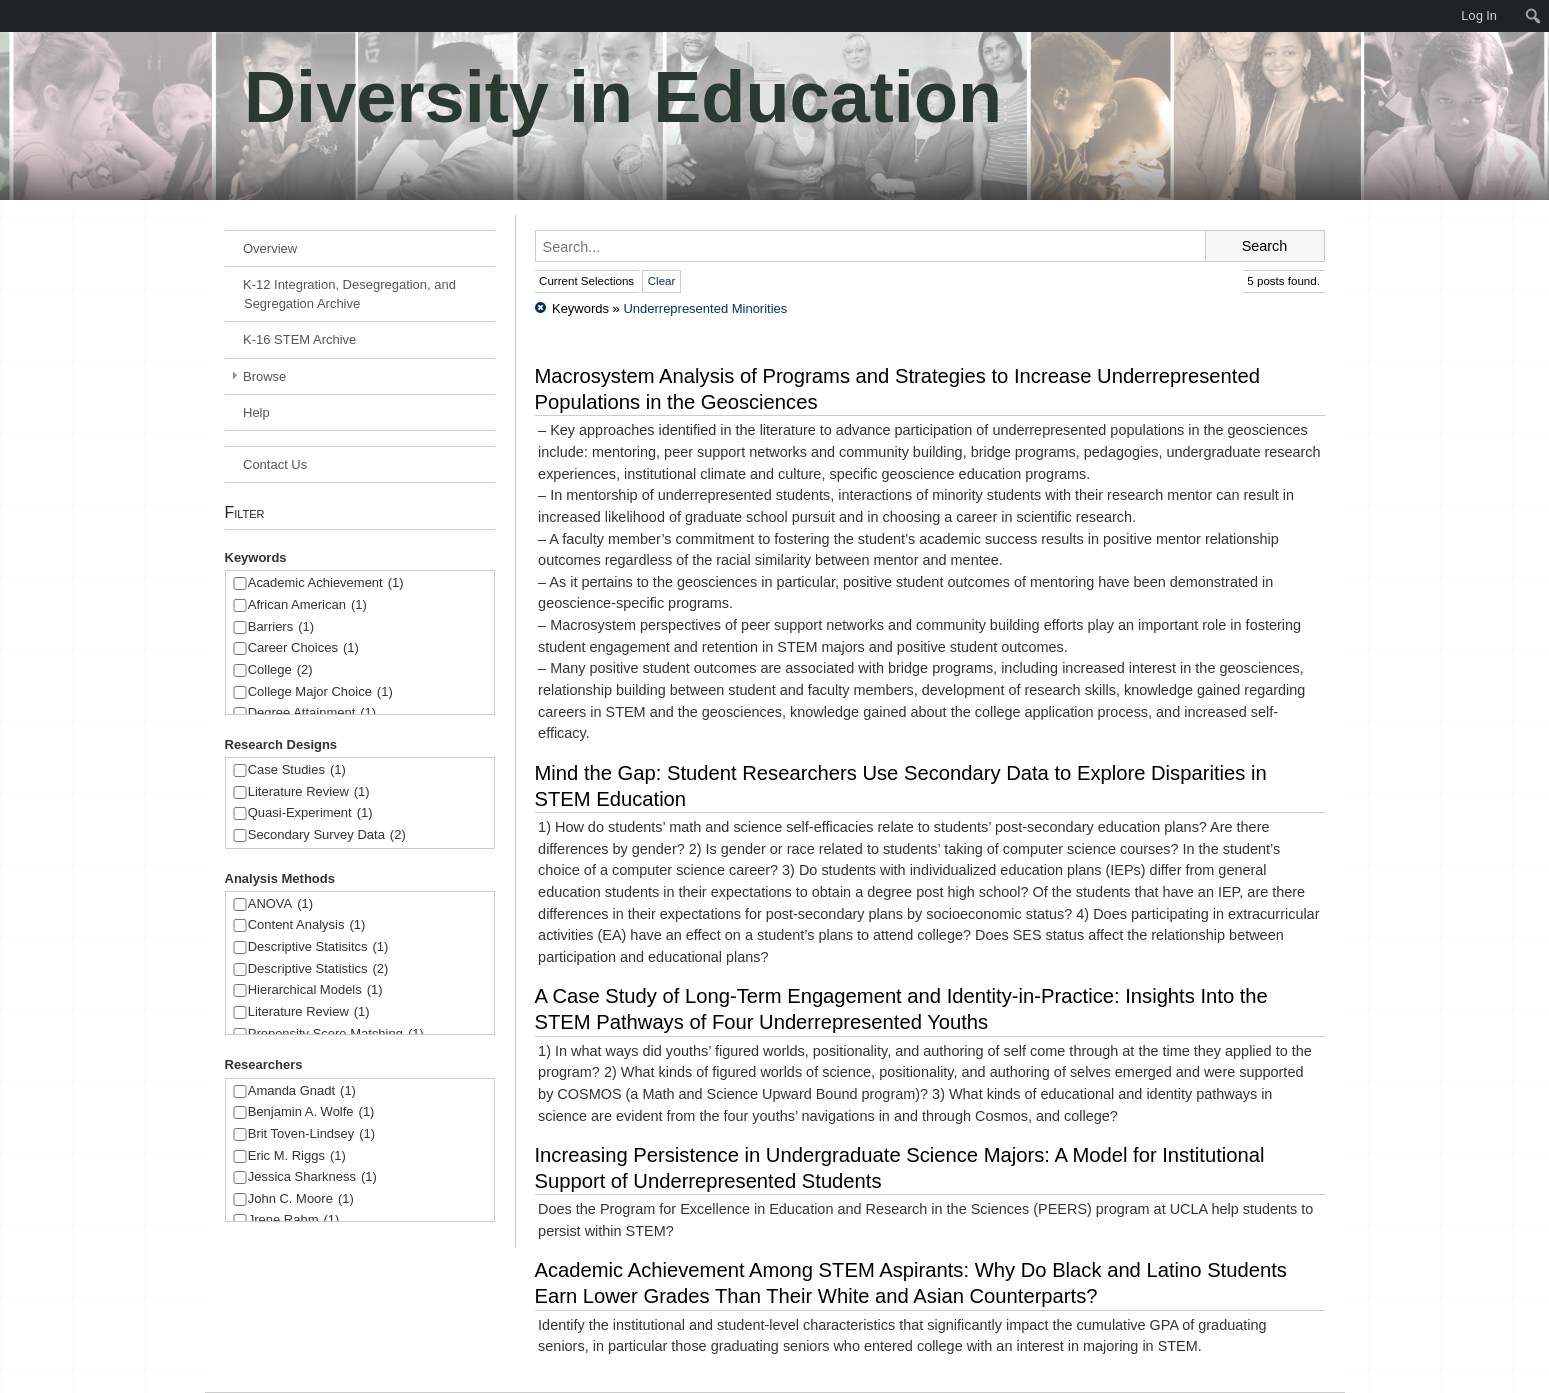 This screenshot has width=1549, height=1393. I want to click on Jessica Sharkness, so click(312, 1177).